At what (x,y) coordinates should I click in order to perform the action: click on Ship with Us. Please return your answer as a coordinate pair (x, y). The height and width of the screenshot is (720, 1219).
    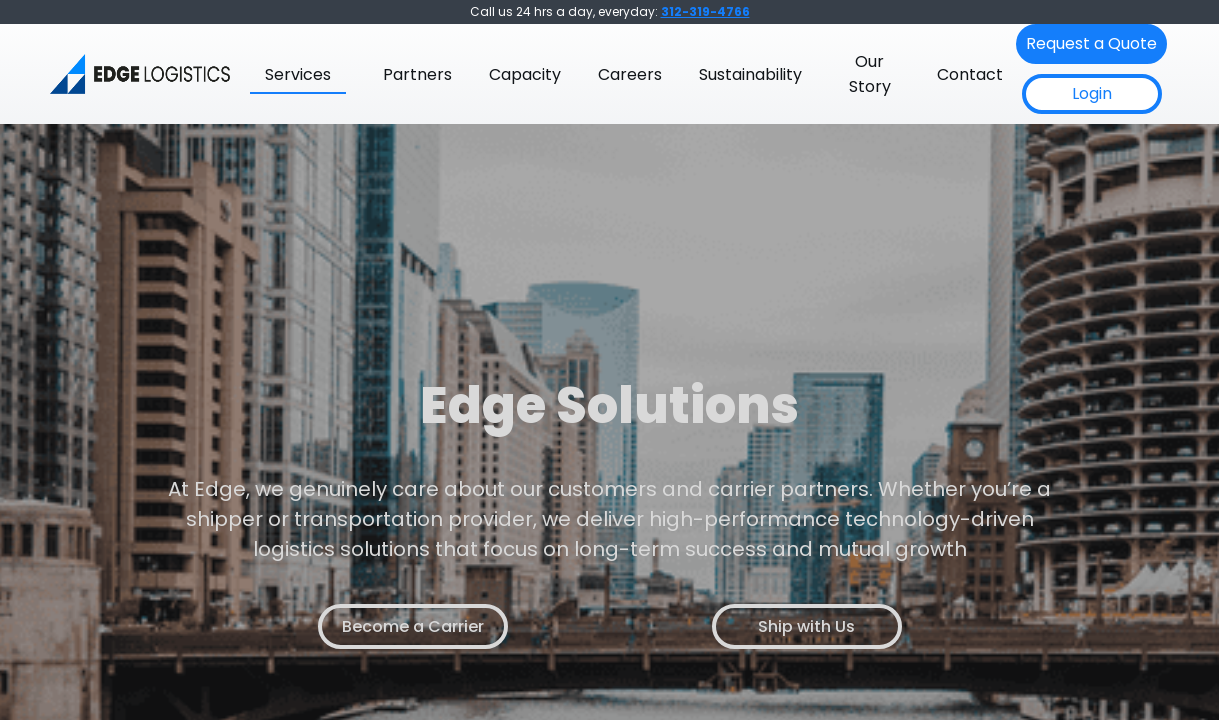
    Looking at the image, I should click on (806, 626).